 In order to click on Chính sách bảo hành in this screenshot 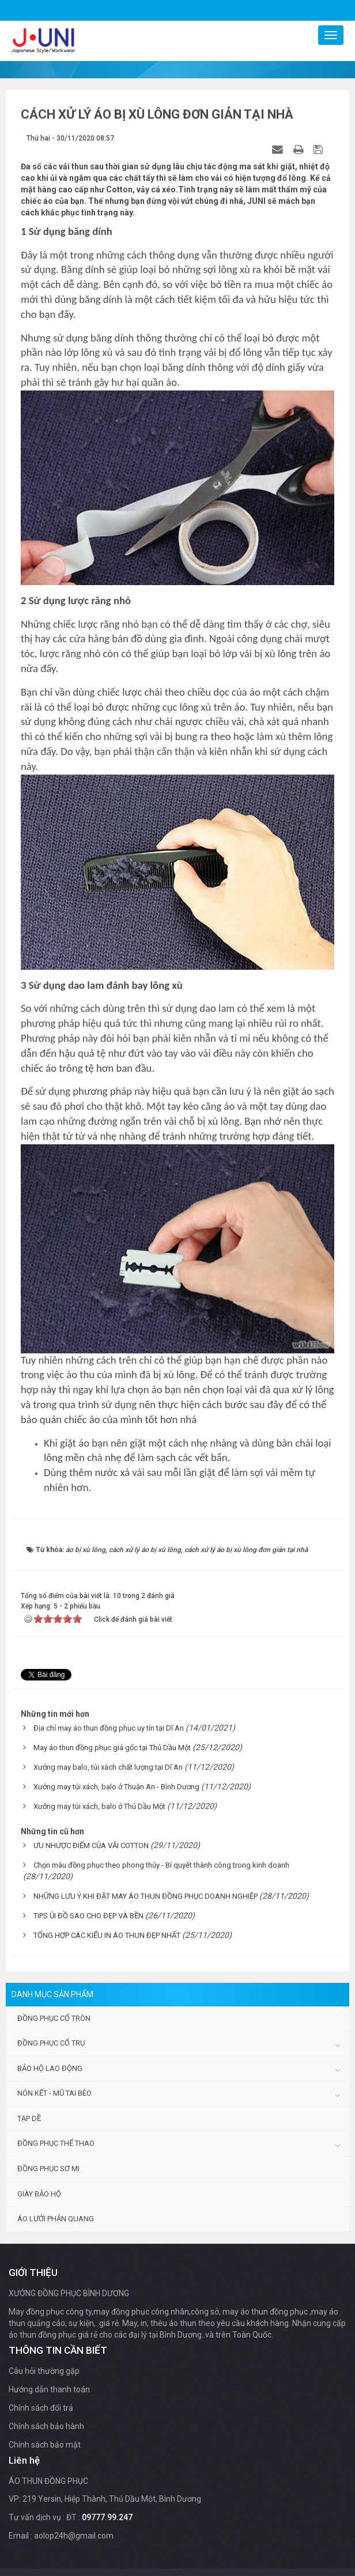, I will do `click(46, 2426)`.